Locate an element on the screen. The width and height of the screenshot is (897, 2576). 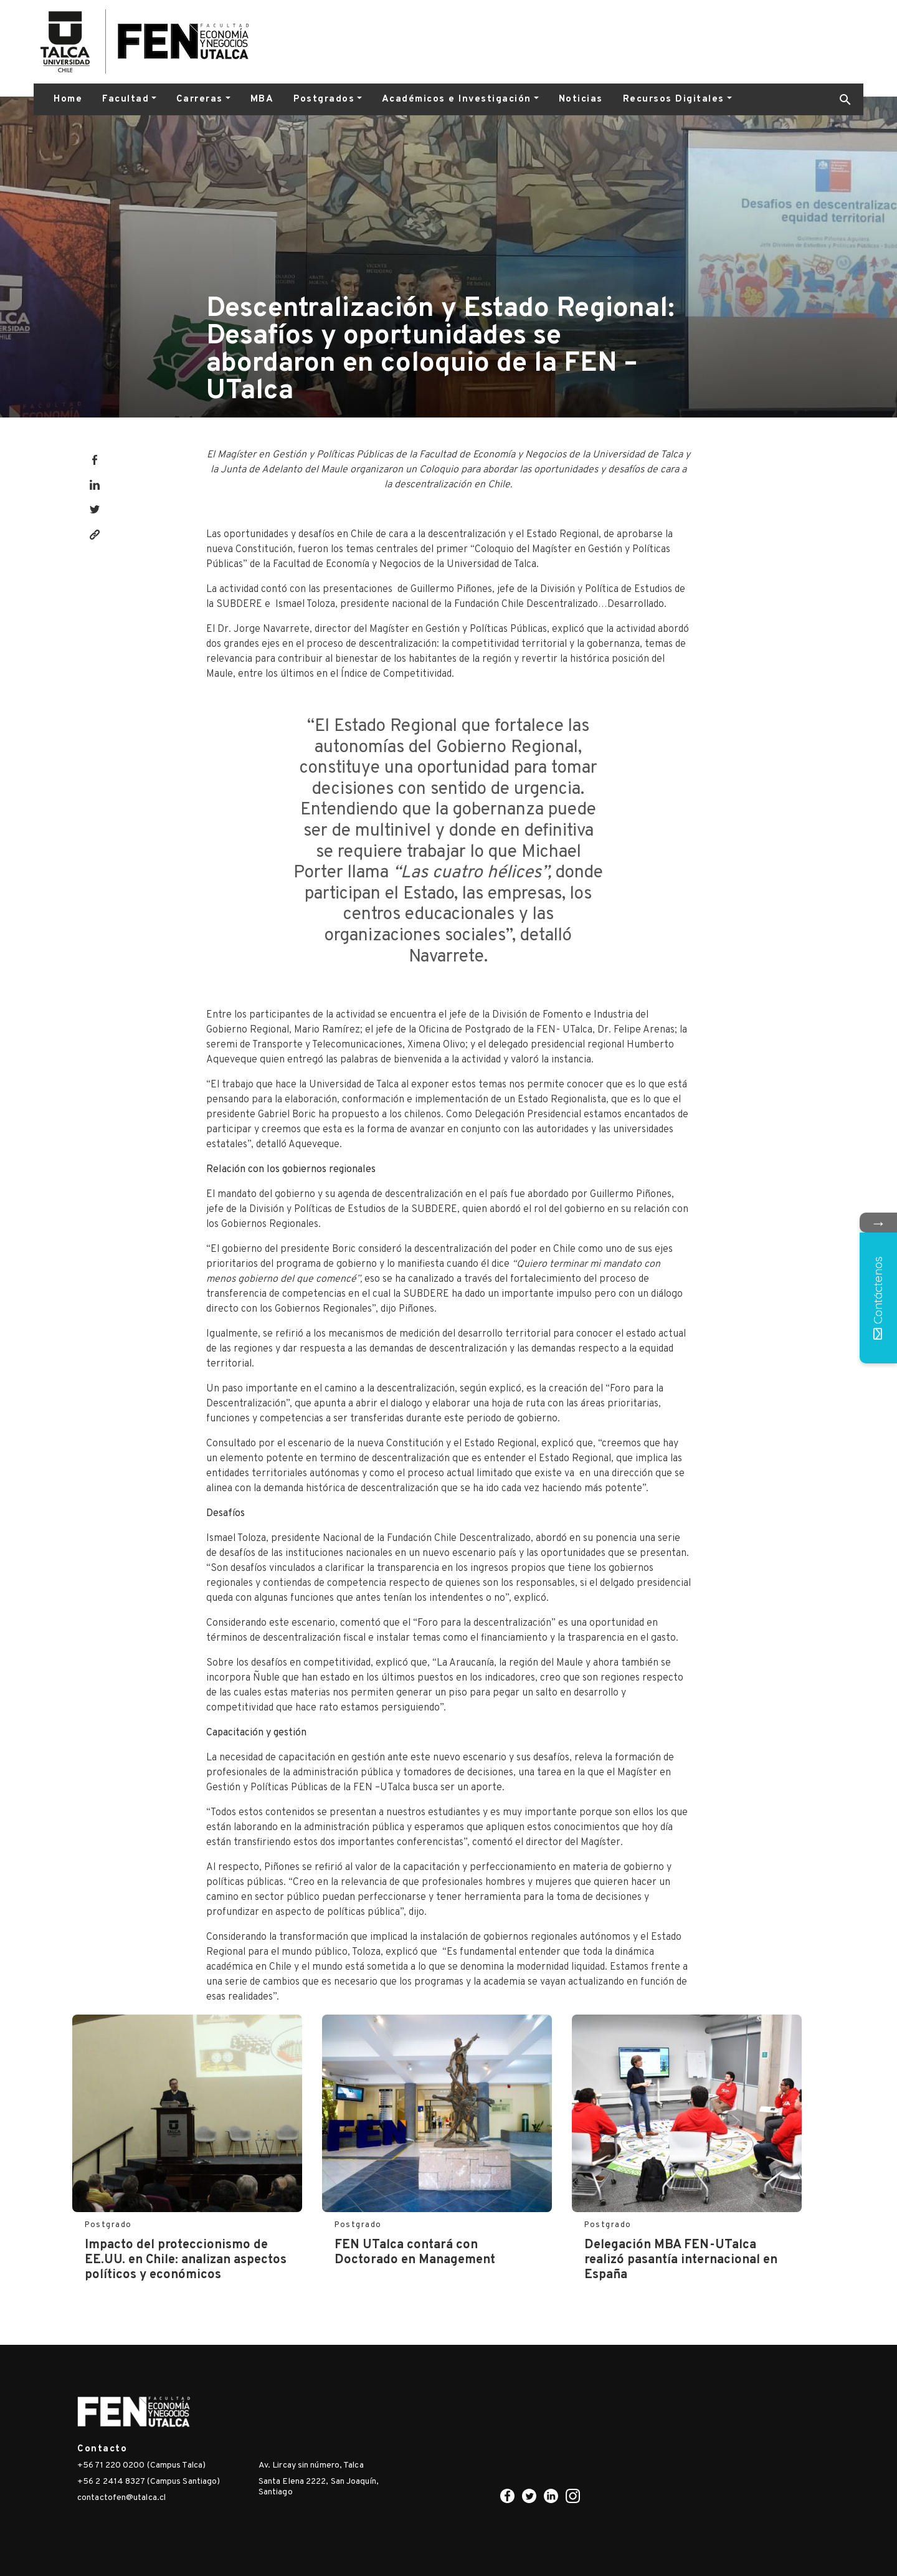
Delegación MBA FEN-UTalca realizó pasantía internacional en España is located at coordinates (680, 2260).